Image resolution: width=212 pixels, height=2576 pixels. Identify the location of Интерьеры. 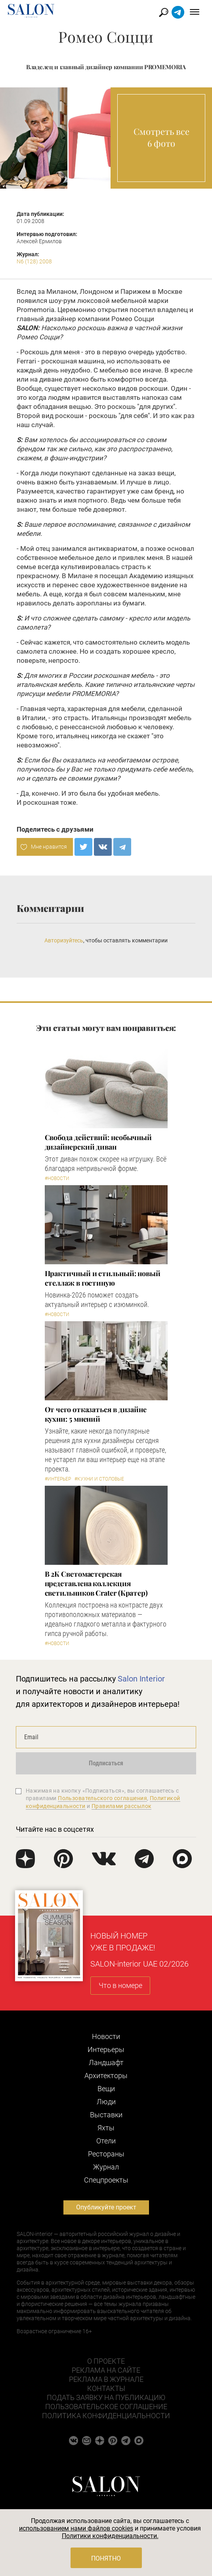
(106, 2049).